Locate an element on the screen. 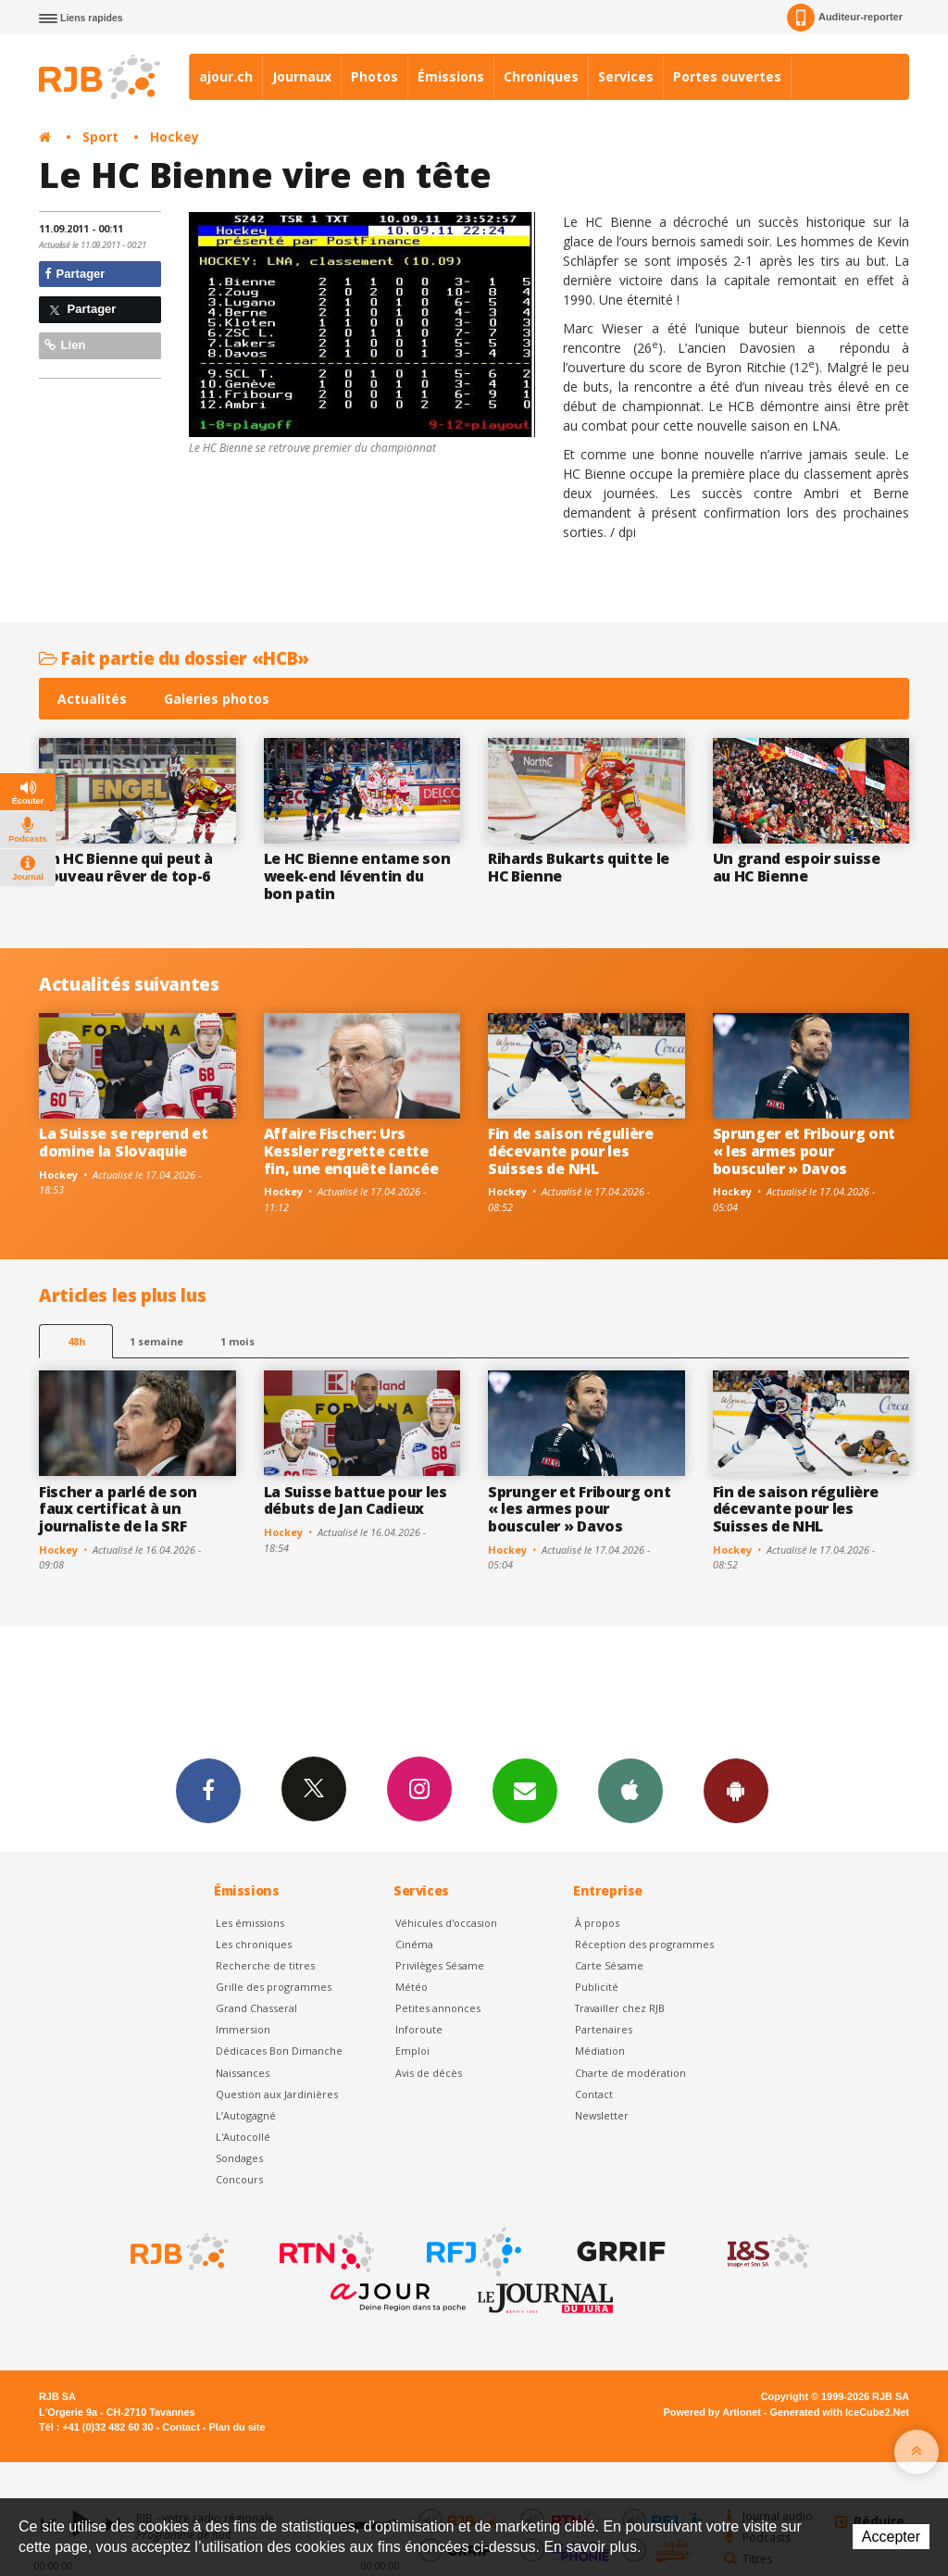 This screenshot has width=948, height=2576. Petites annonces is located at coordinates (437, 2008).